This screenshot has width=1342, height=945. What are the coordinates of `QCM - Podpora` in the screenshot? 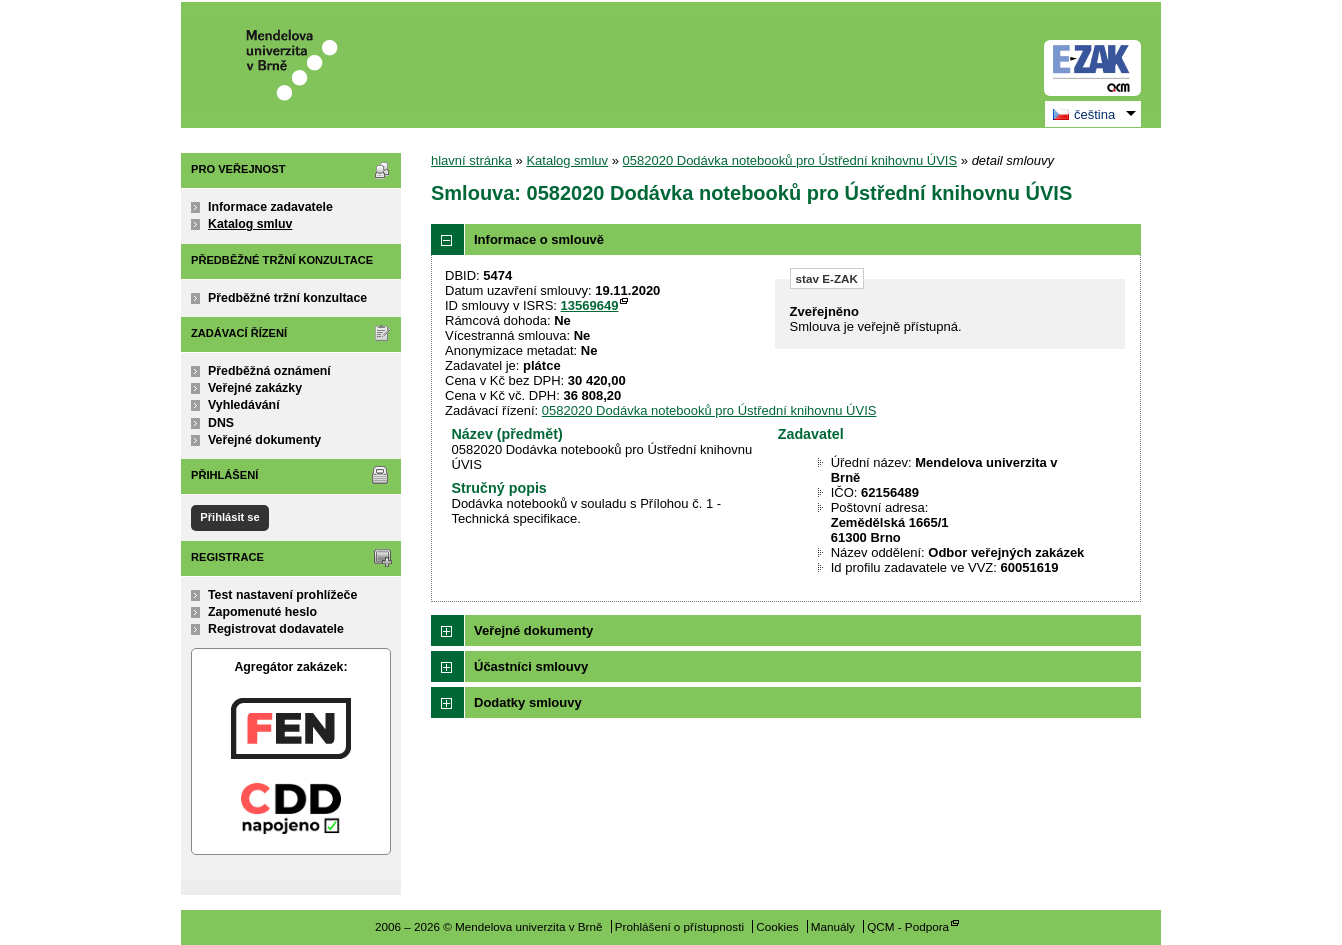 It's located at (908, 926).